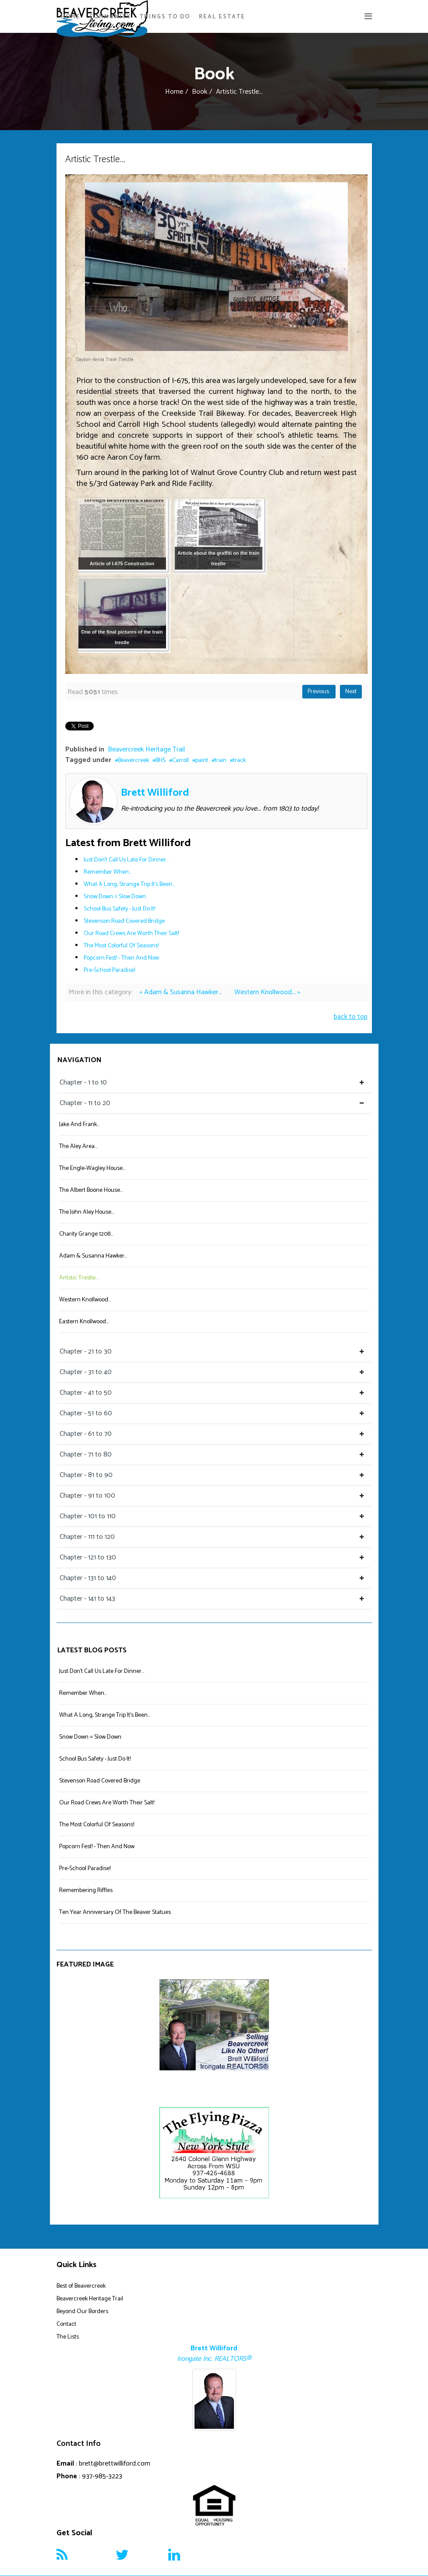 This screenshot has height=2576, width=428. I want to click on track, so click(239, 760).